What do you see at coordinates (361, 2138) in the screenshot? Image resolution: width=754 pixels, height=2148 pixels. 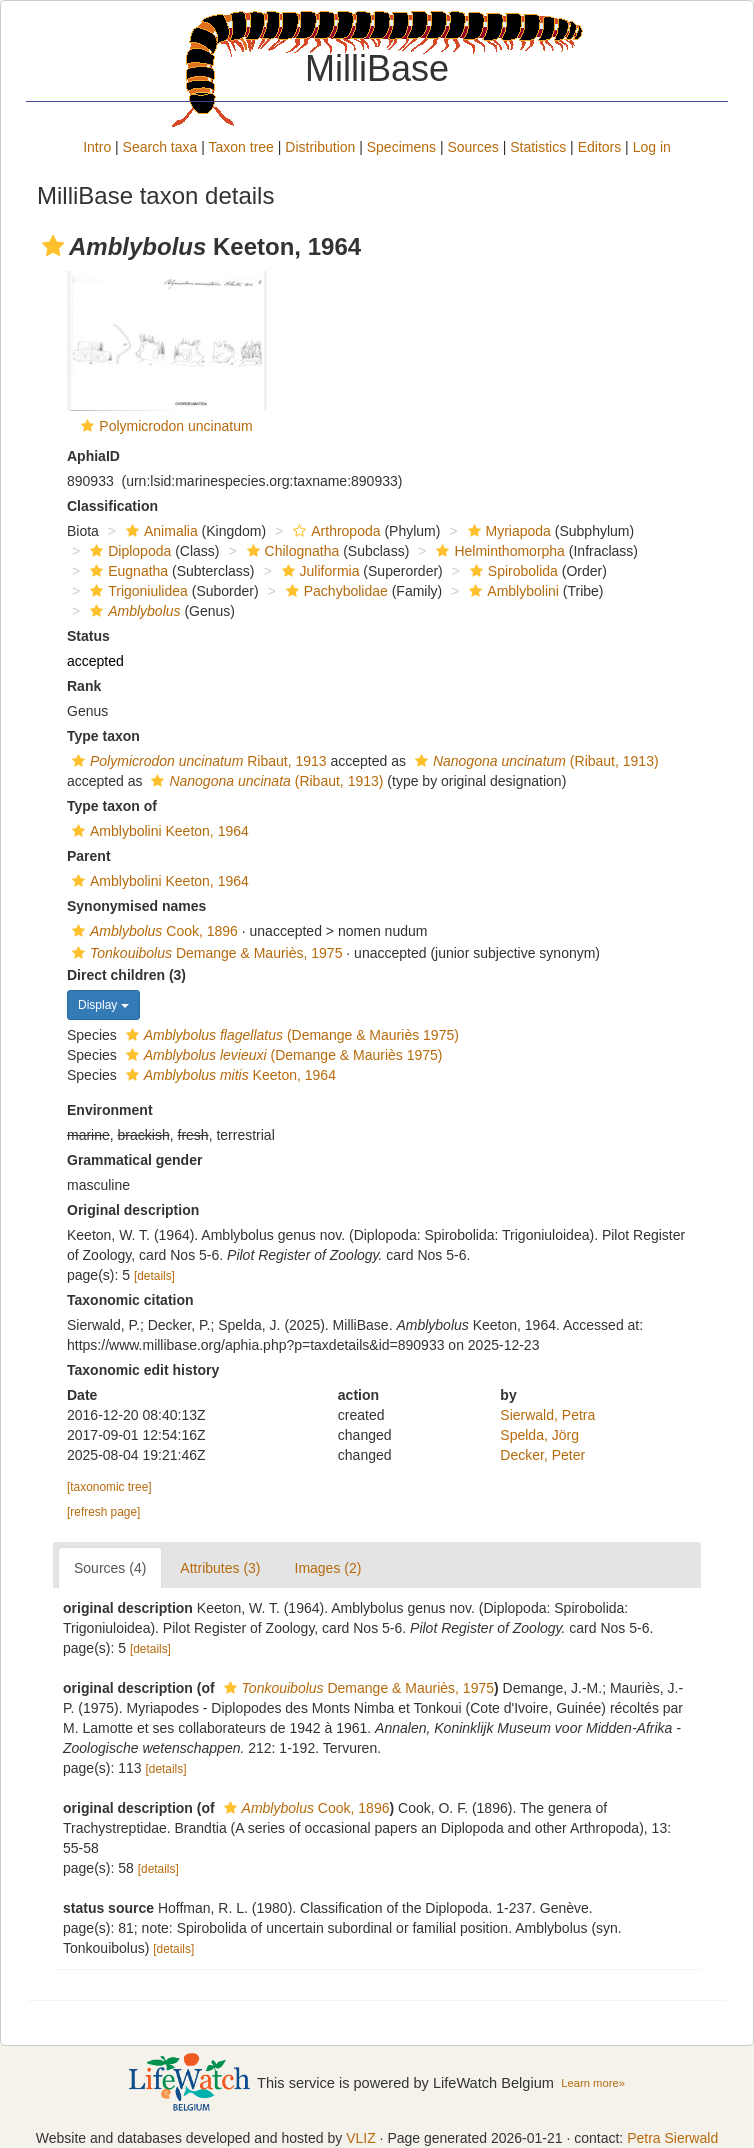 I see `VLIZ` at bounding box center [361, 2138].